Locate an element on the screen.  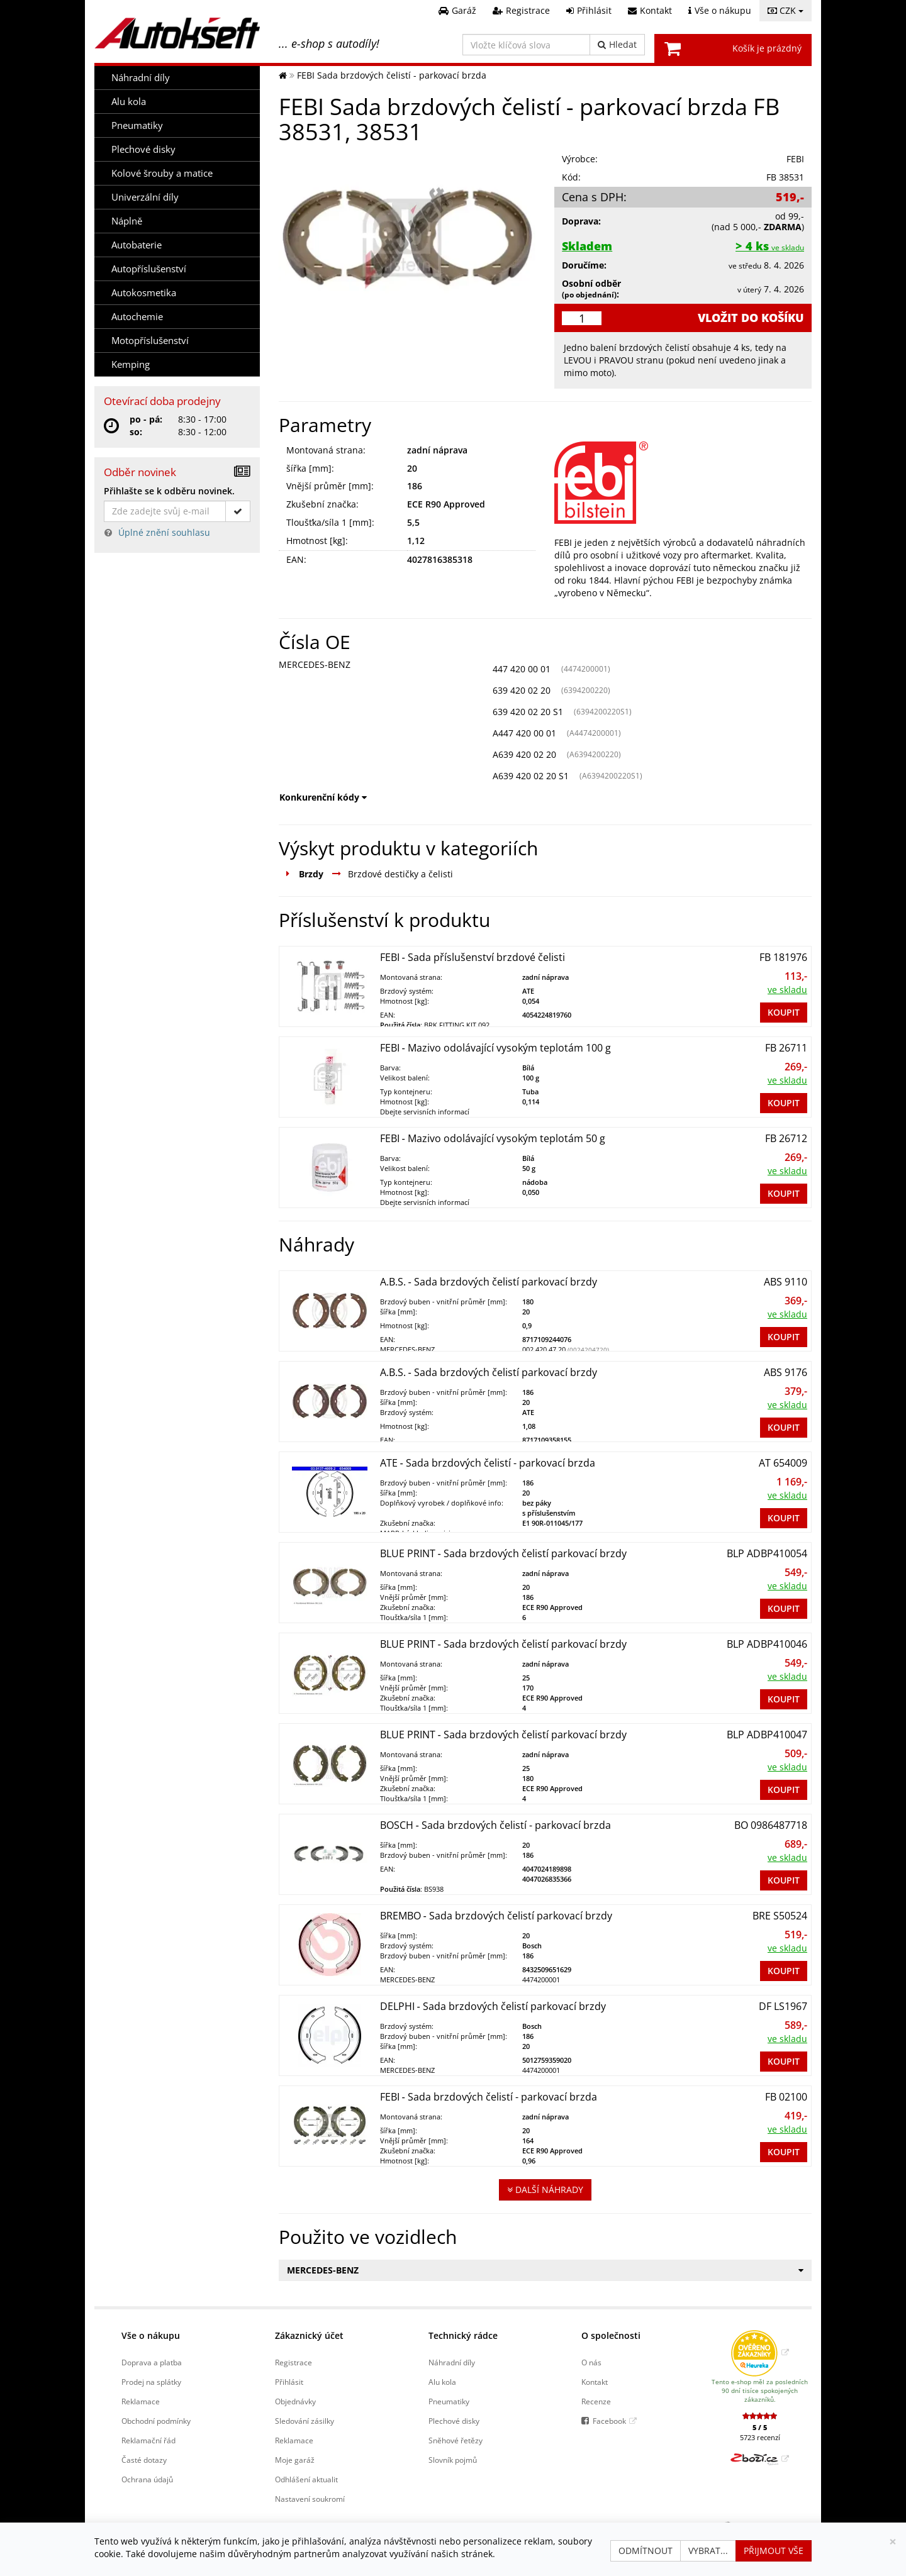
Odmítnout is located at coordinates (645, 2551).